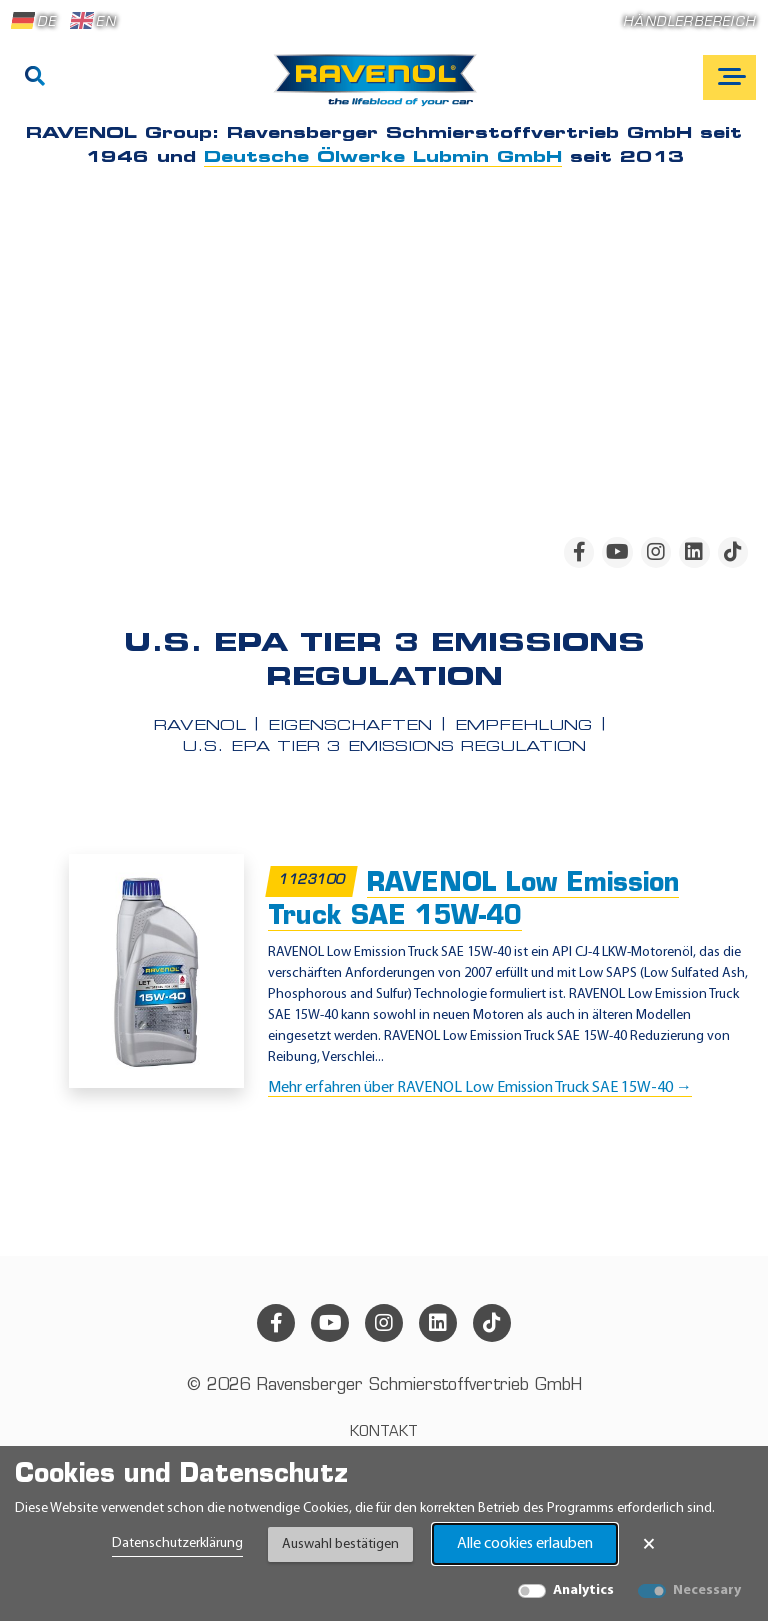  I want to click on Auswahl bestätigen, so click(340, 1544).